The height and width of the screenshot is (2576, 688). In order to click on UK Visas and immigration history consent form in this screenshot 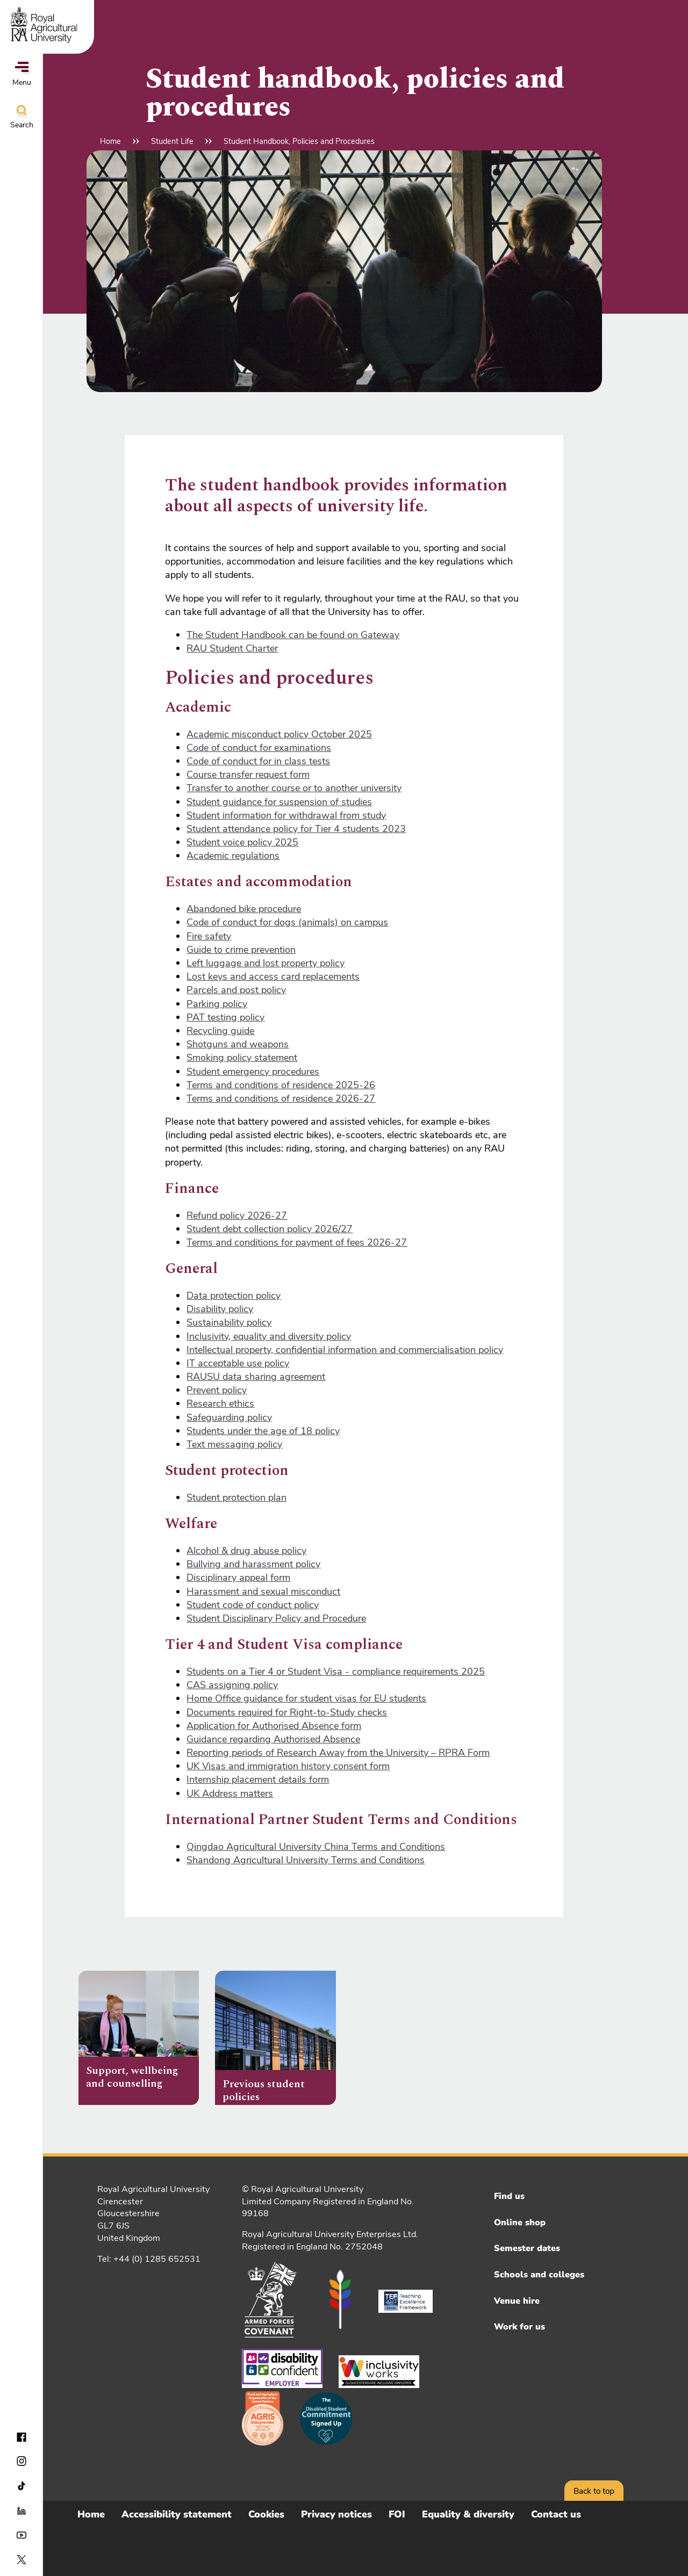, I will do `click(288, 1766)`.